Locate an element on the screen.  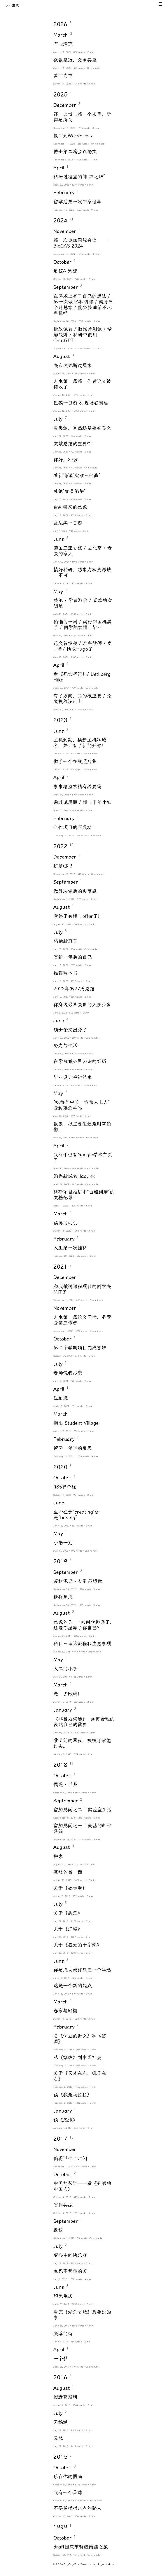
[post link to 你好，27岁] is located at coordinates (84, 464).